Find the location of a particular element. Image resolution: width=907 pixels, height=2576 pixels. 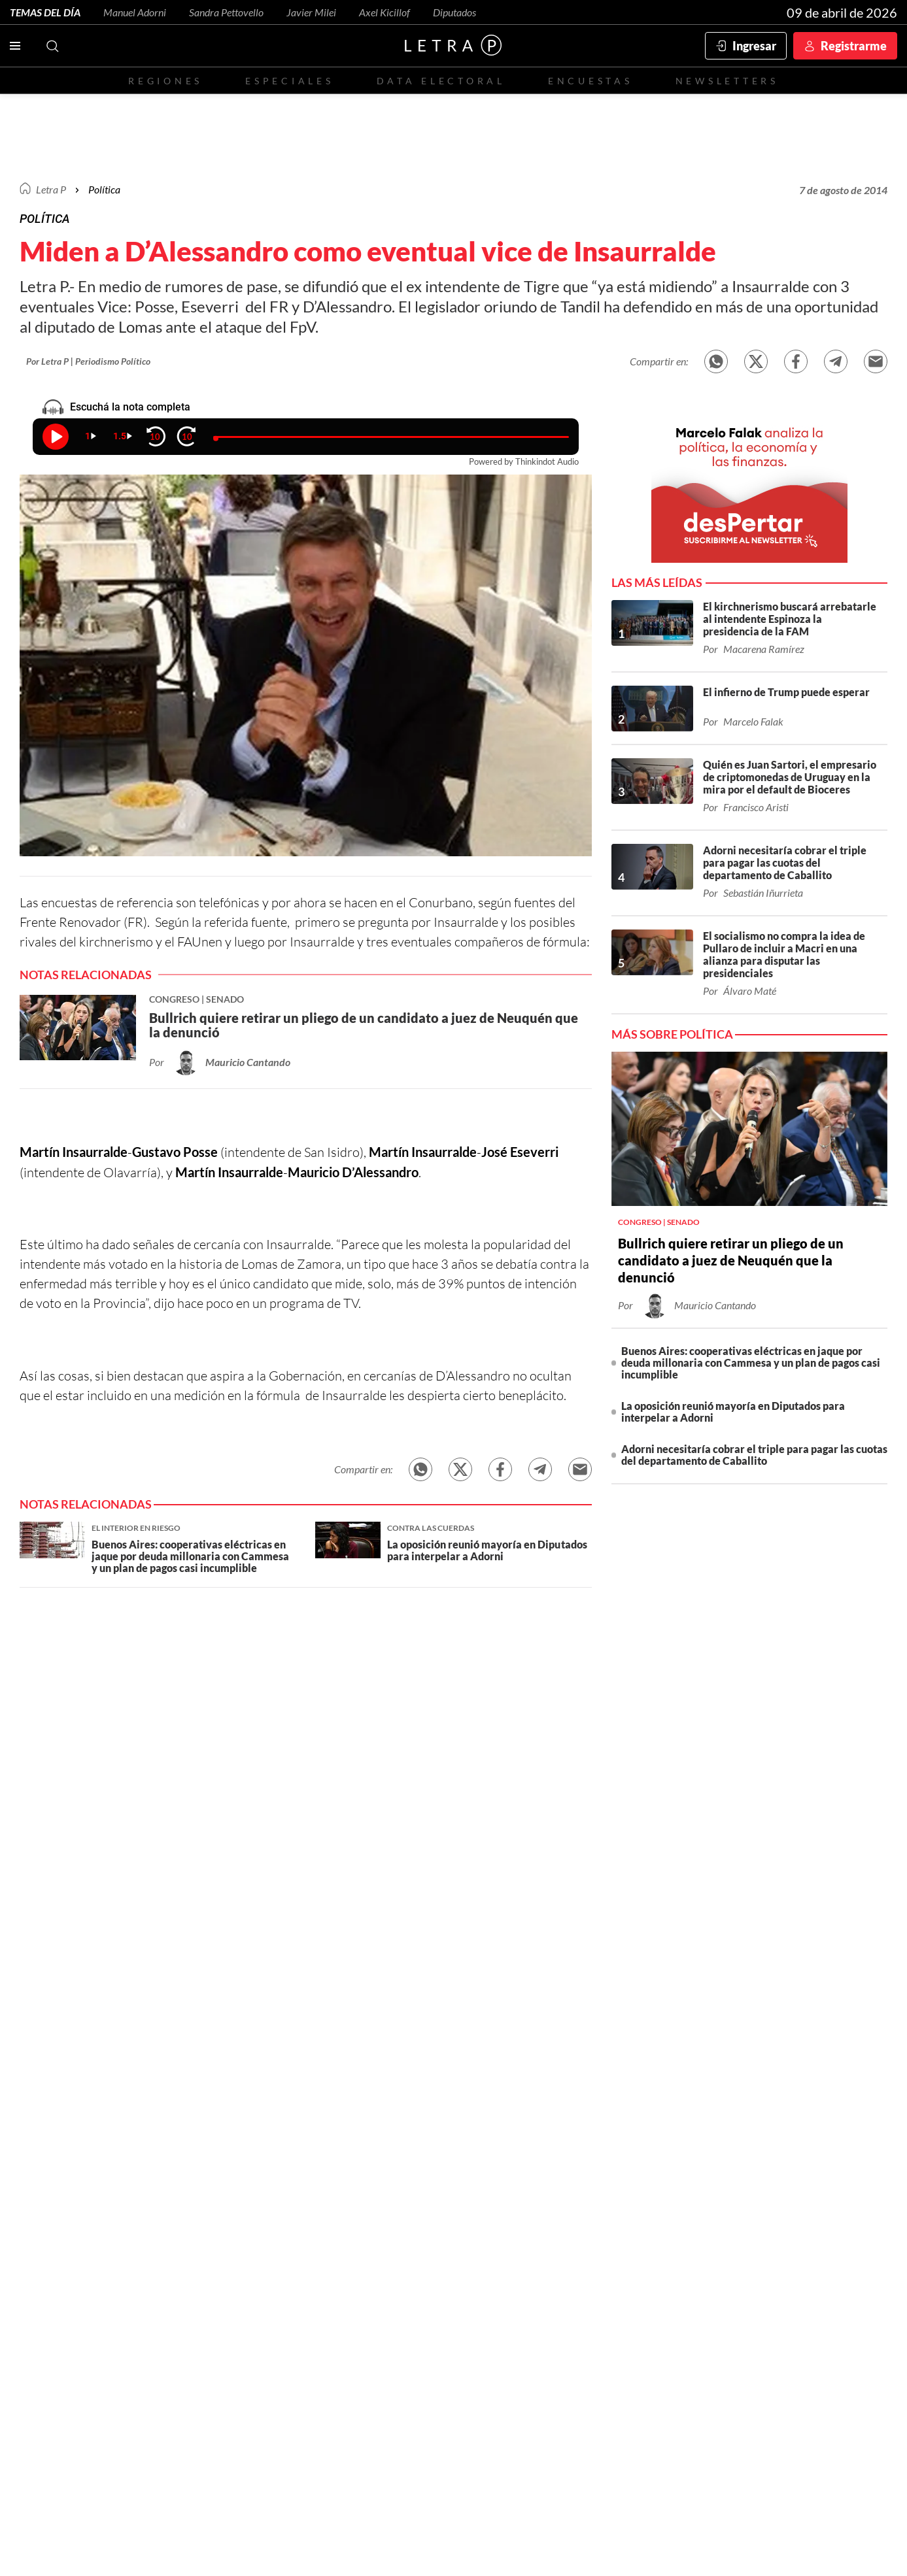

La oposición reunió mayoría en Diputados para interpelar a Adorni is located at coordinates (733, 1411).